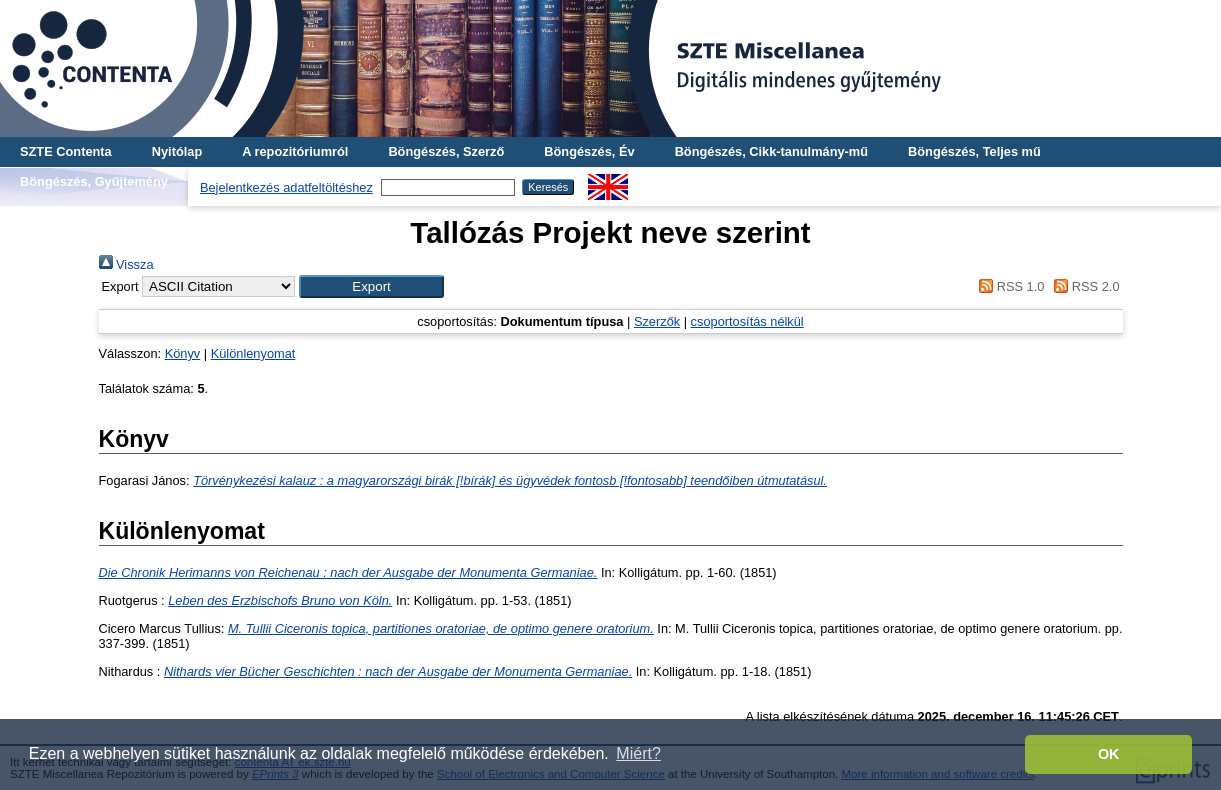 This screenshot has height=790, width=1221. I want to click on csoportosítás nélkül, so click(747, 321).